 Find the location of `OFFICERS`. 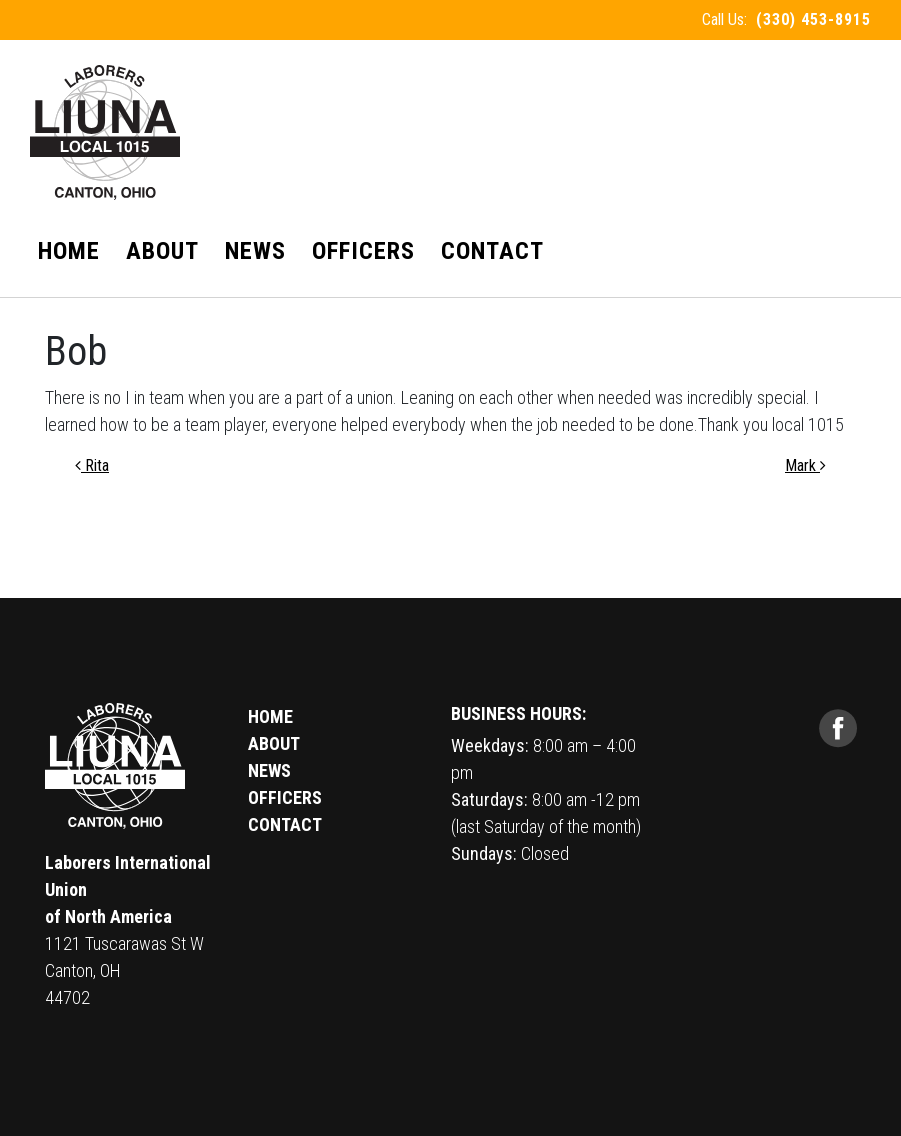

OFFICERS is located at coordinates (285, 797).